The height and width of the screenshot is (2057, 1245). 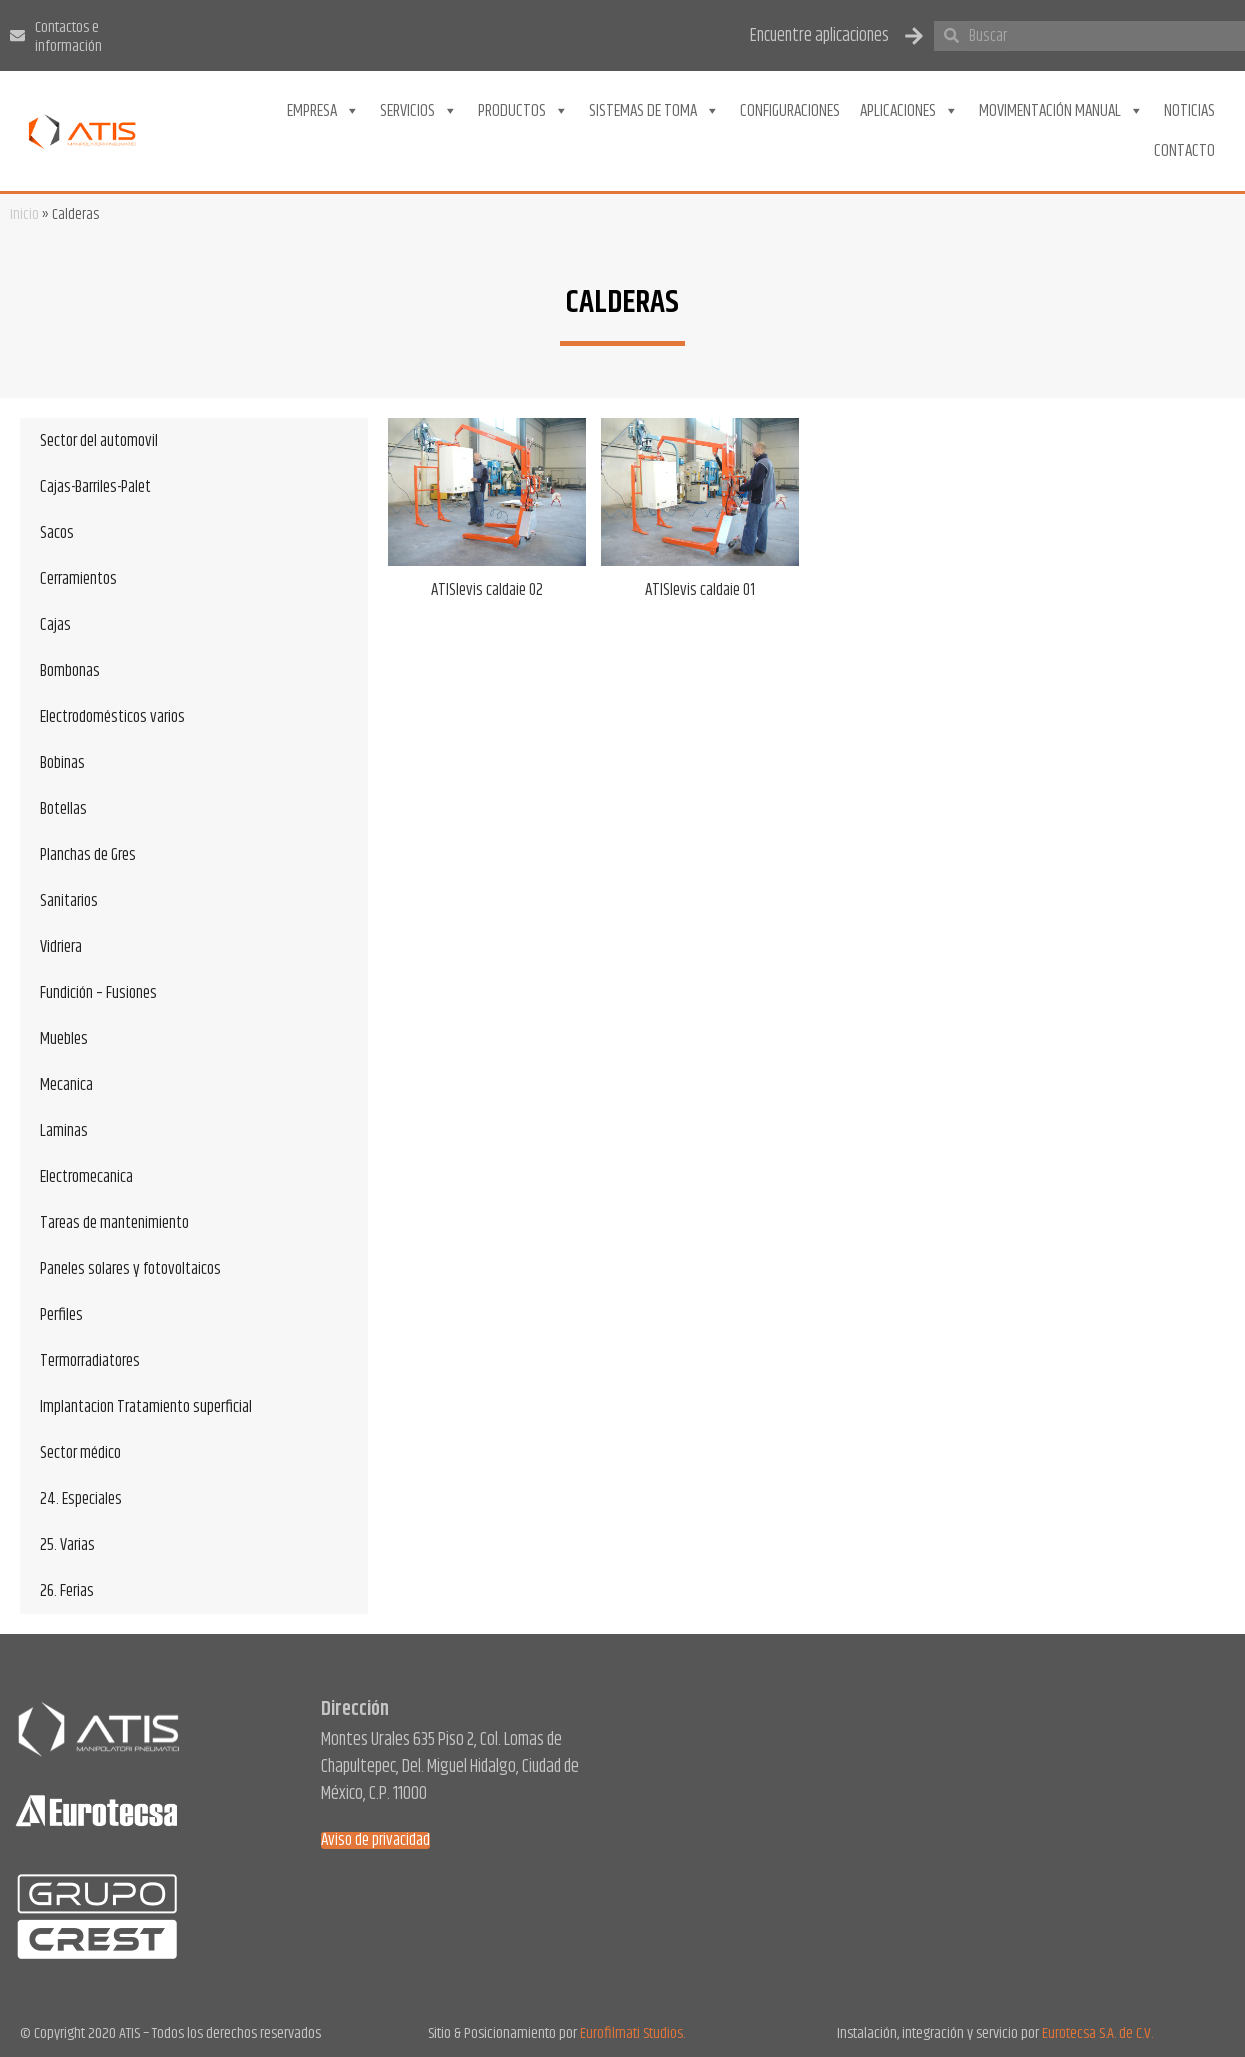 I want to click on Contactos e información, so click(x=68, y=37).